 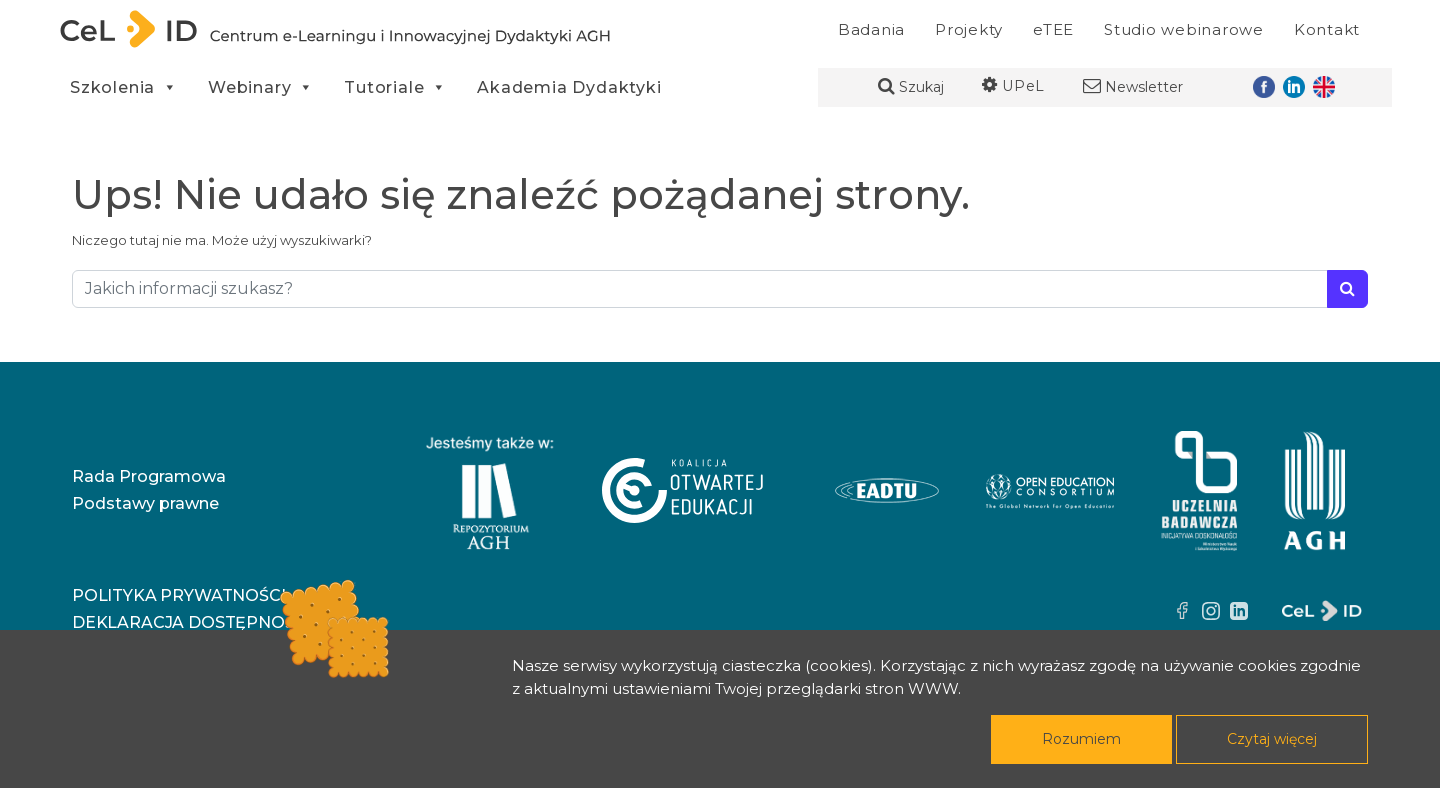 I want to click on Badania, so click(x=871, y=29).